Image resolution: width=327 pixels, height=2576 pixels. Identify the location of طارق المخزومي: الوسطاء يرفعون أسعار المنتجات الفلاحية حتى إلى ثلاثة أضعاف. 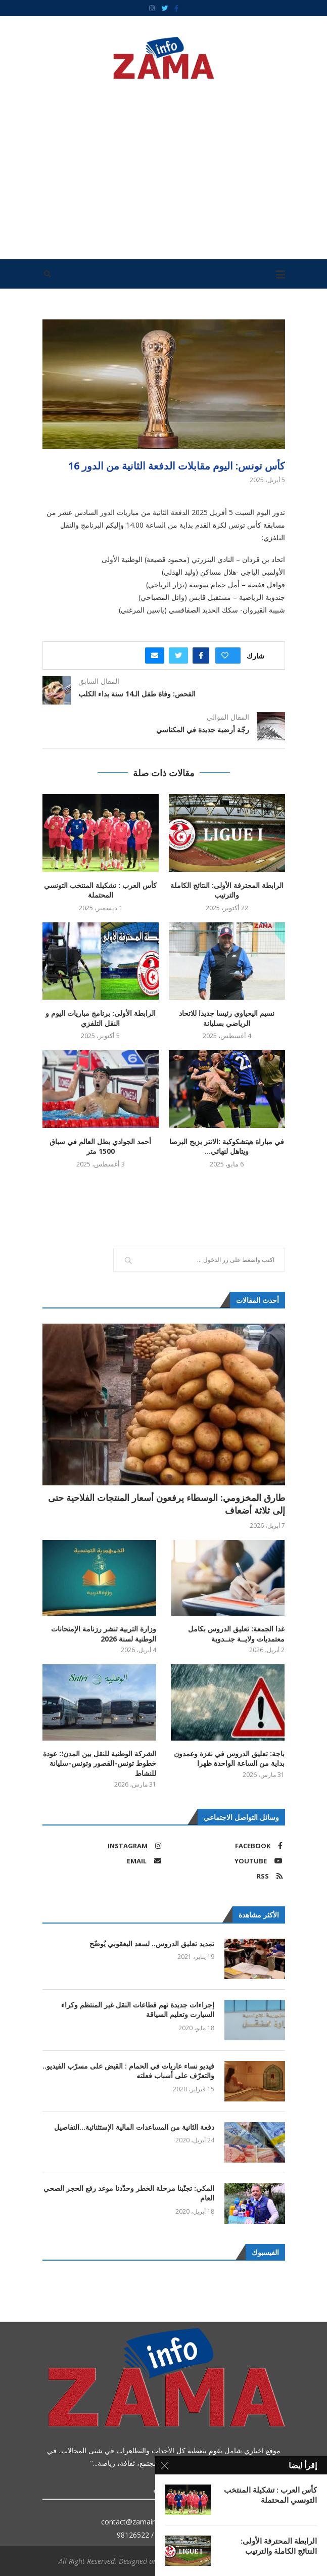
(166, 1503).